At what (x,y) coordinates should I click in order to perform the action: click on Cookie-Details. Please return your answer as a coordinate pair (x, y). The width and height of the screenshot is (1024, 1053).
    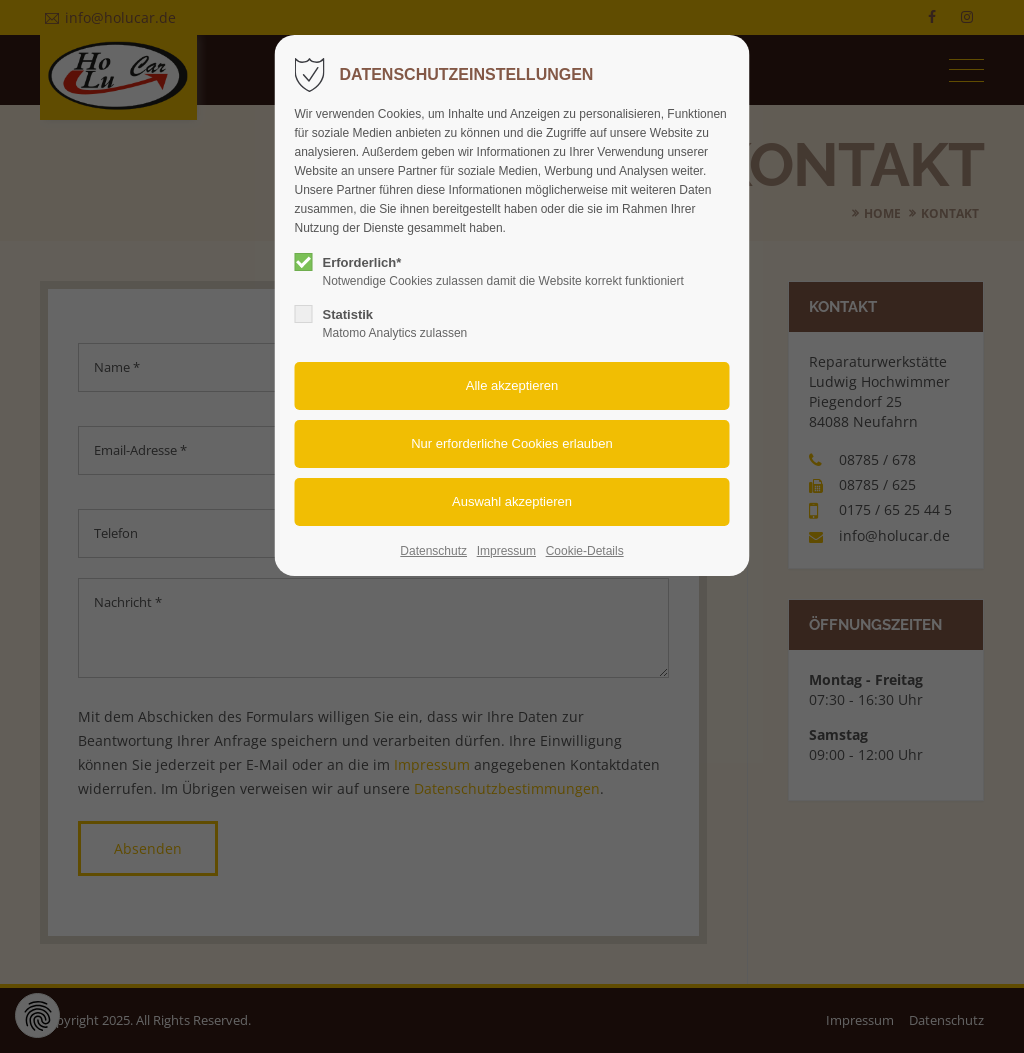
    Looking at the image, I should click on (585, 551).